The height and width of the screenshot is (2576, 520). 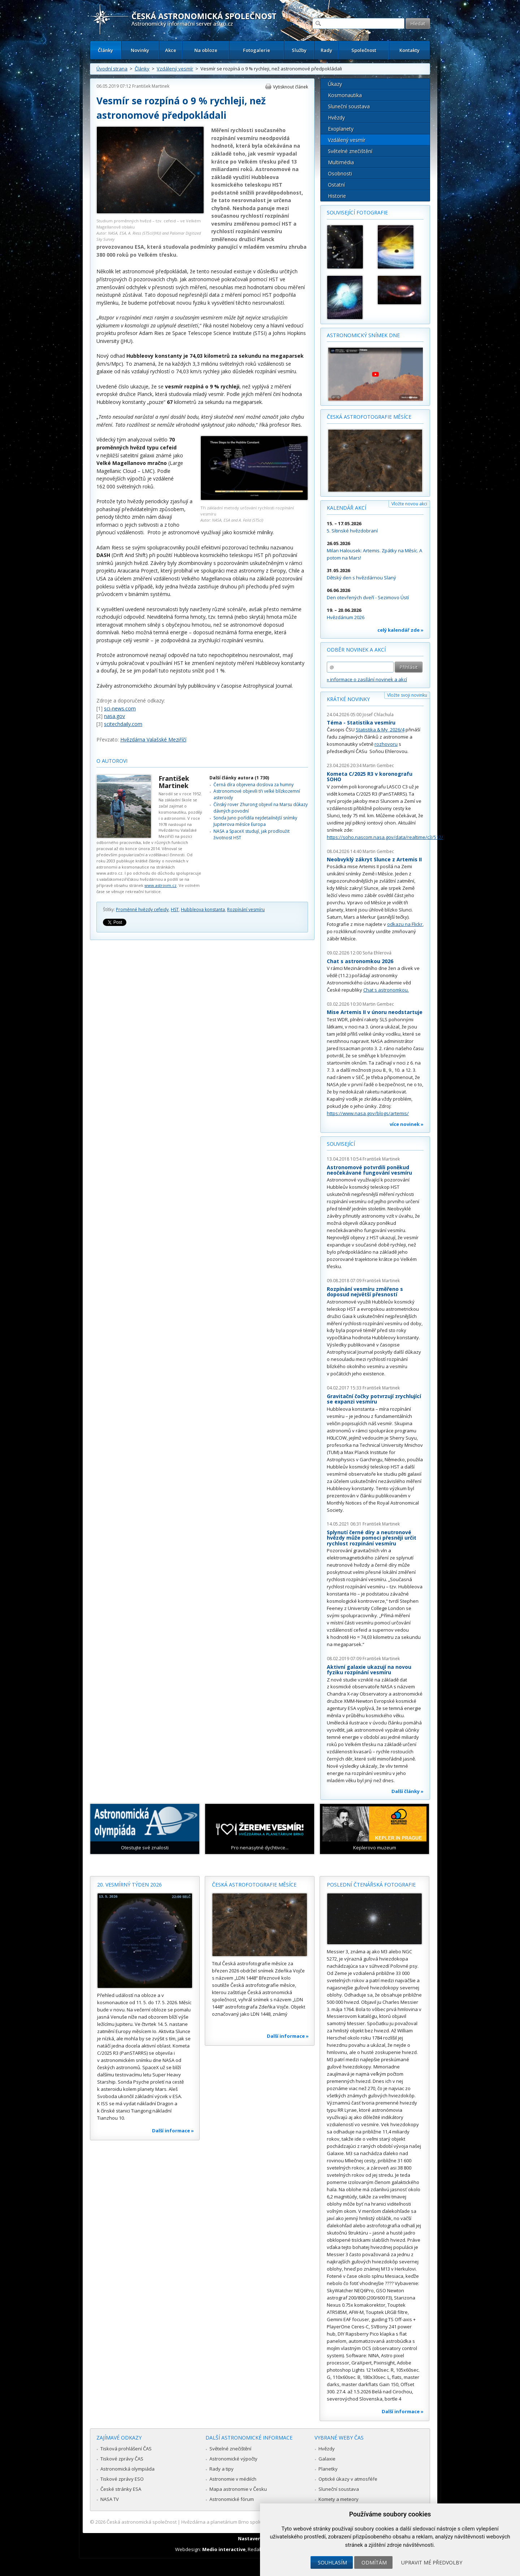 I want to click on Astronomické výpočty, so click(x=233, y=2458).